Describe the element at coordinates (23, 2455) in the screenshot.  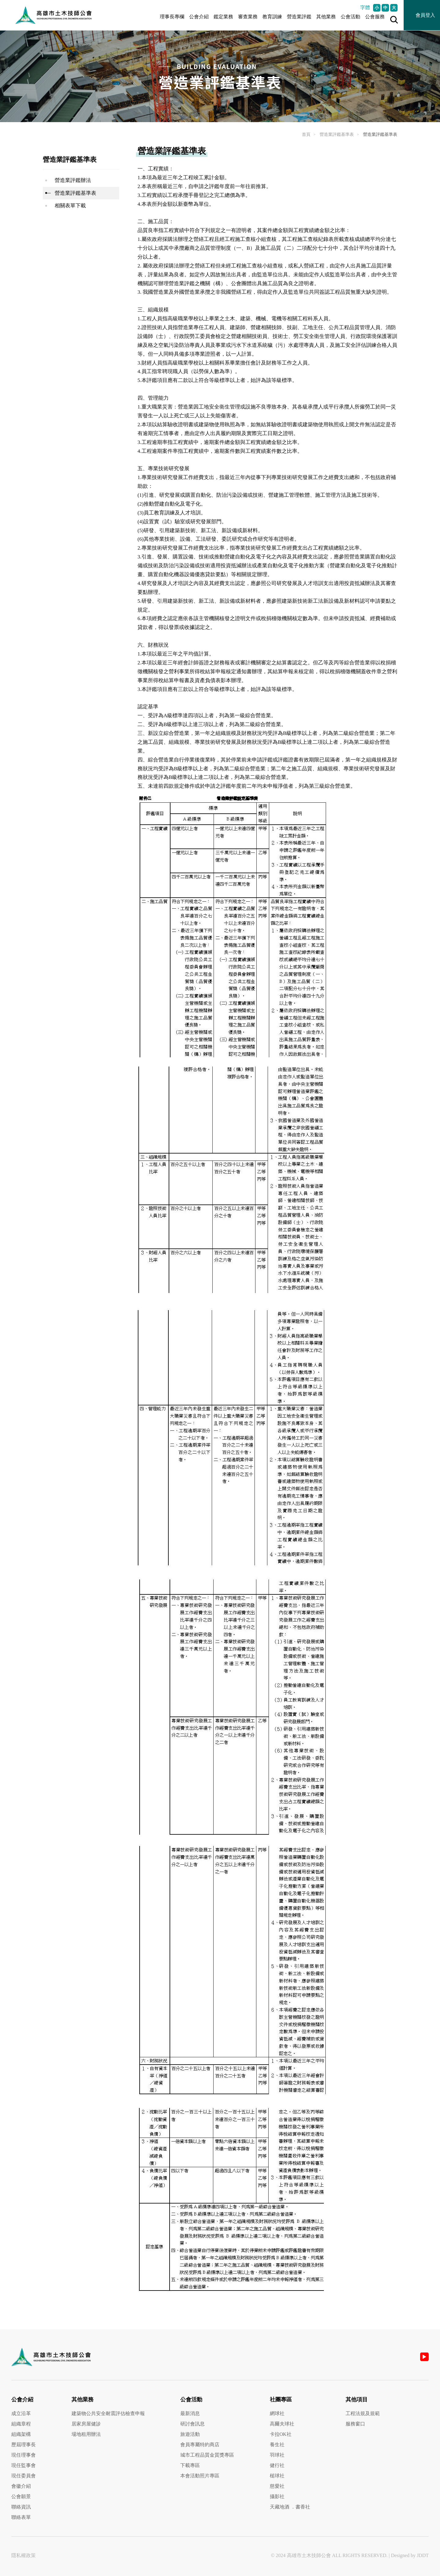
I see `現任理事會` at that location.